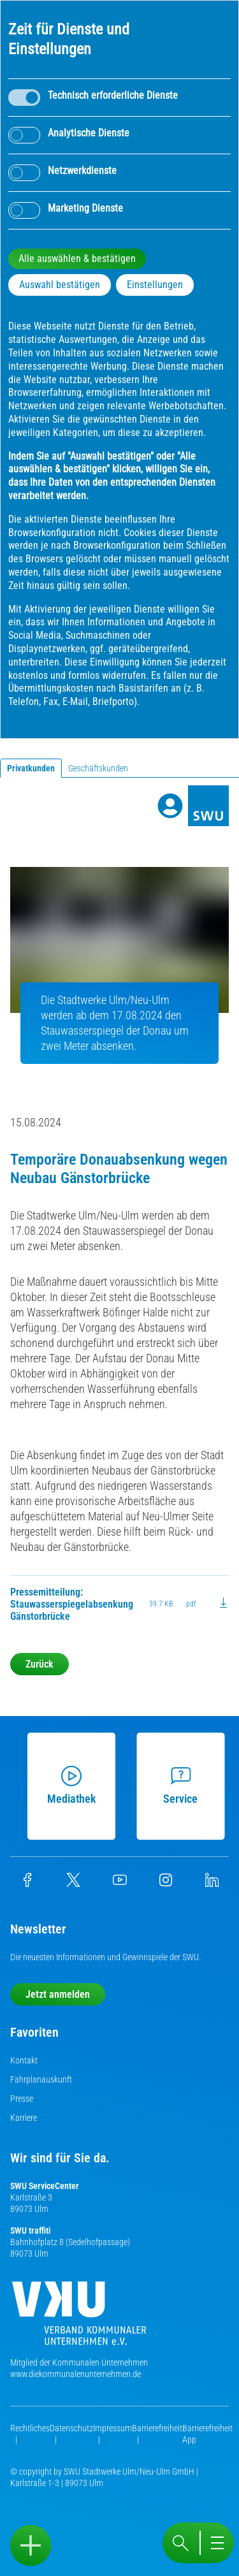 The image size is (239, 2576). I want to click on Karriere, so click(23, 2118).